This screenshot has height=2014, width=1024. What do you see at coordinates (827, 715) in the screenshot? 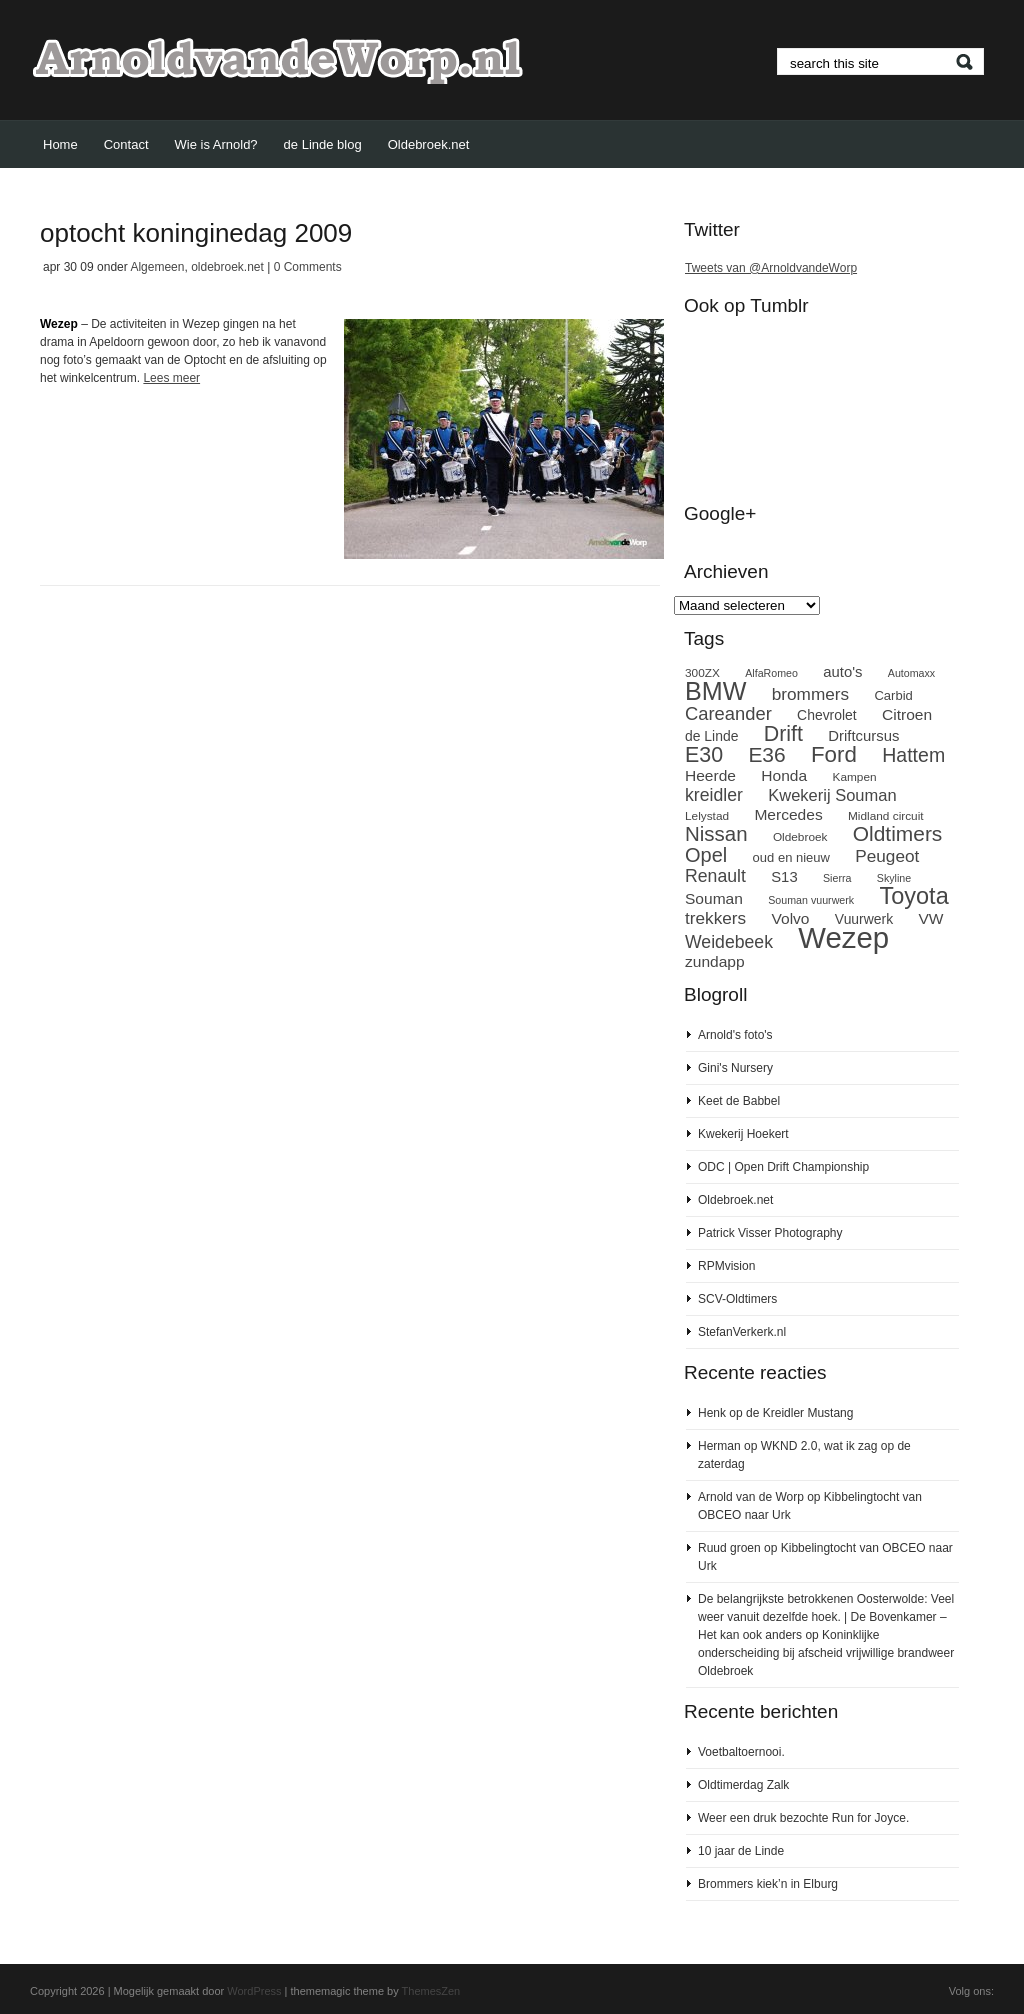
I see `Chevrolet [Chevrolet (10 items)]` at bounding box center [827, 715].